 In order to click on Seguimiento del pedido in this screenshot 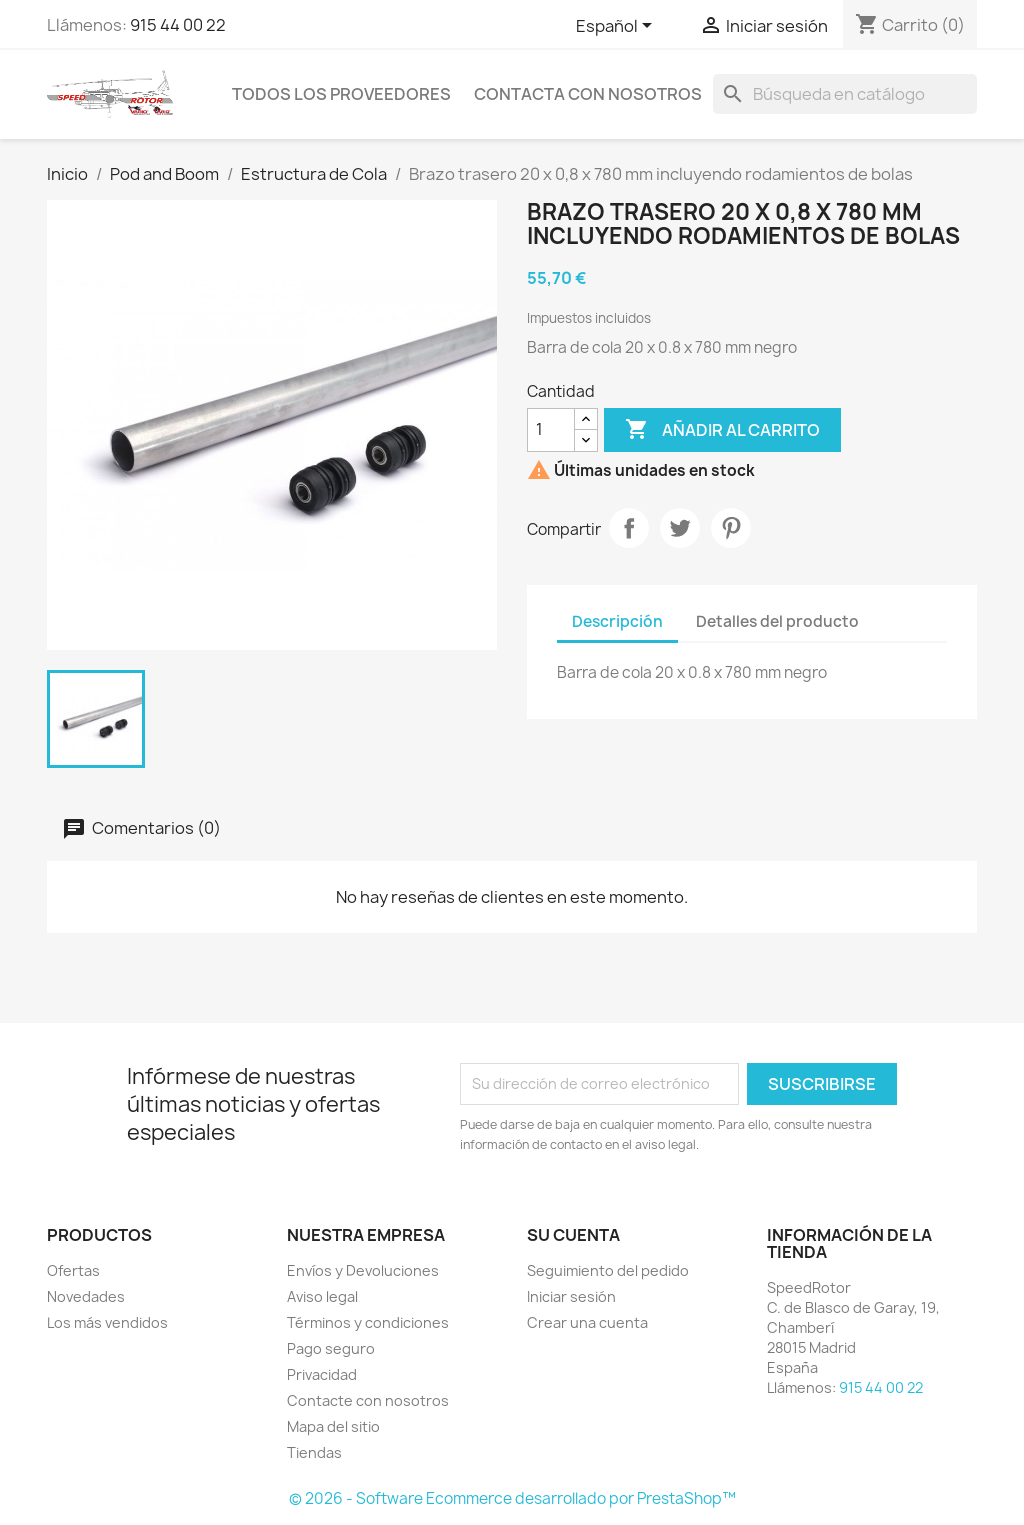, I will do `click(608, 1270)`.